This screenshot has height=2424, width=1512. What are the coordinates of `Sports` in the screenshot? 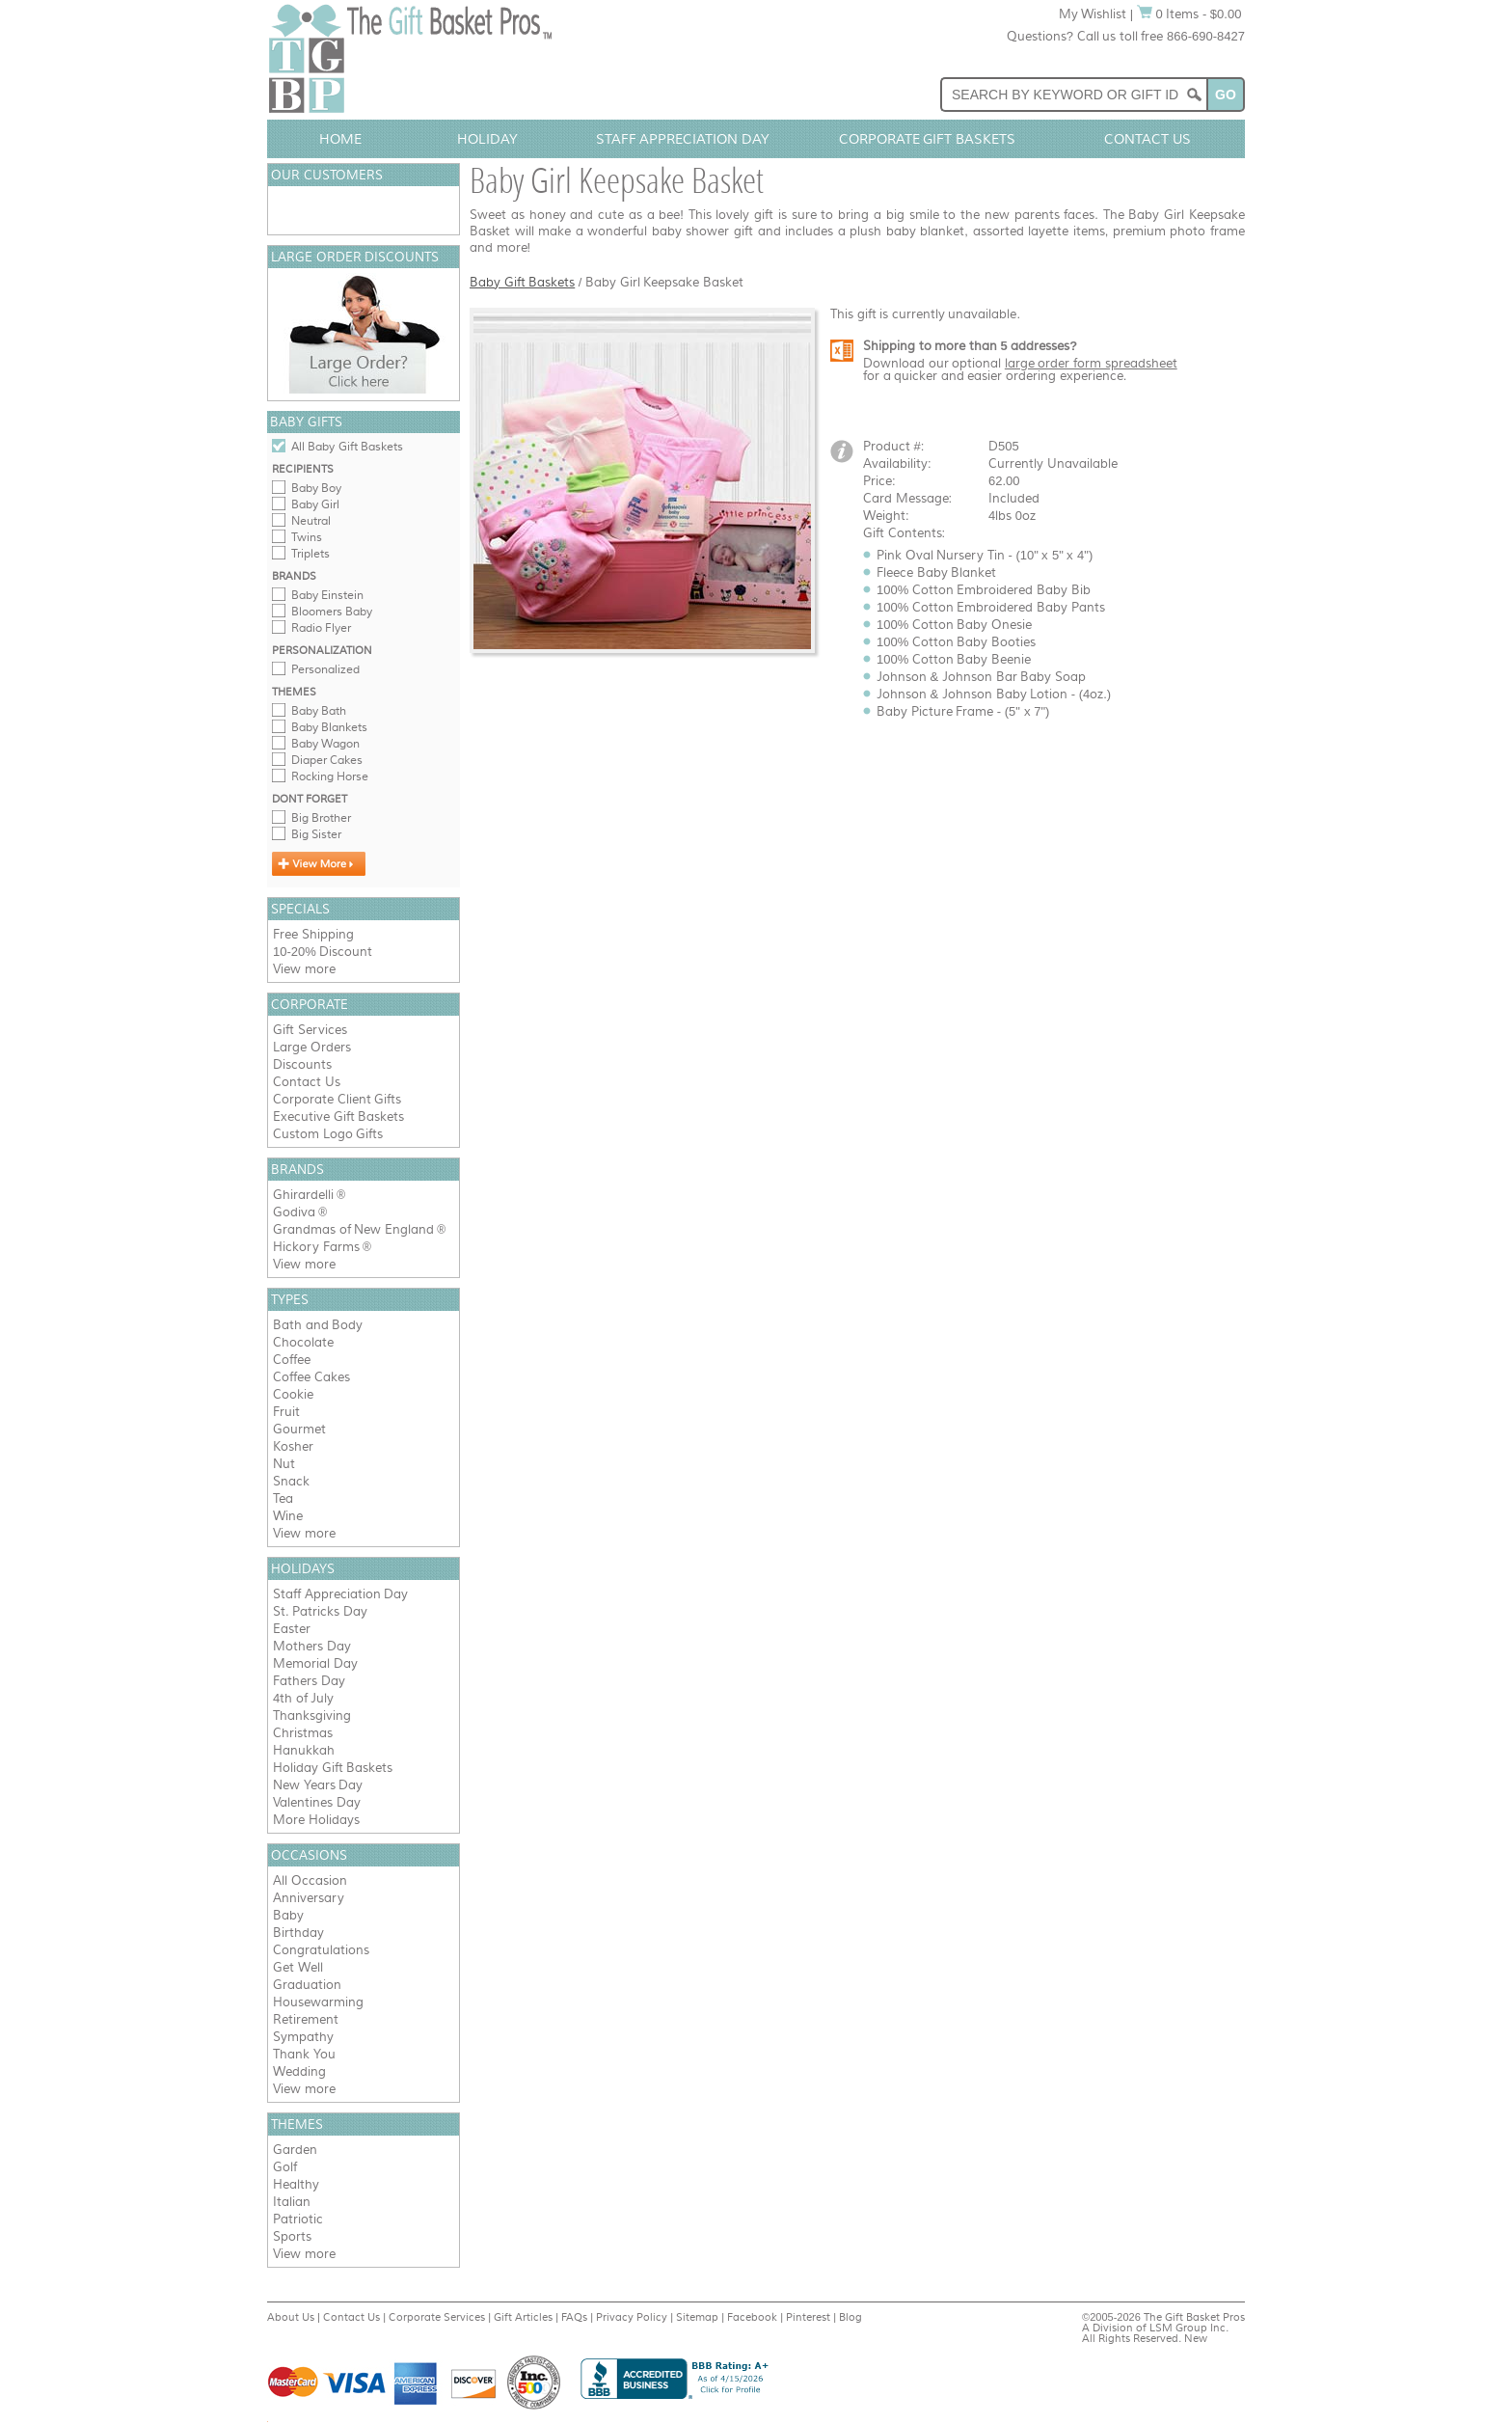 It's located at (292, 2236).